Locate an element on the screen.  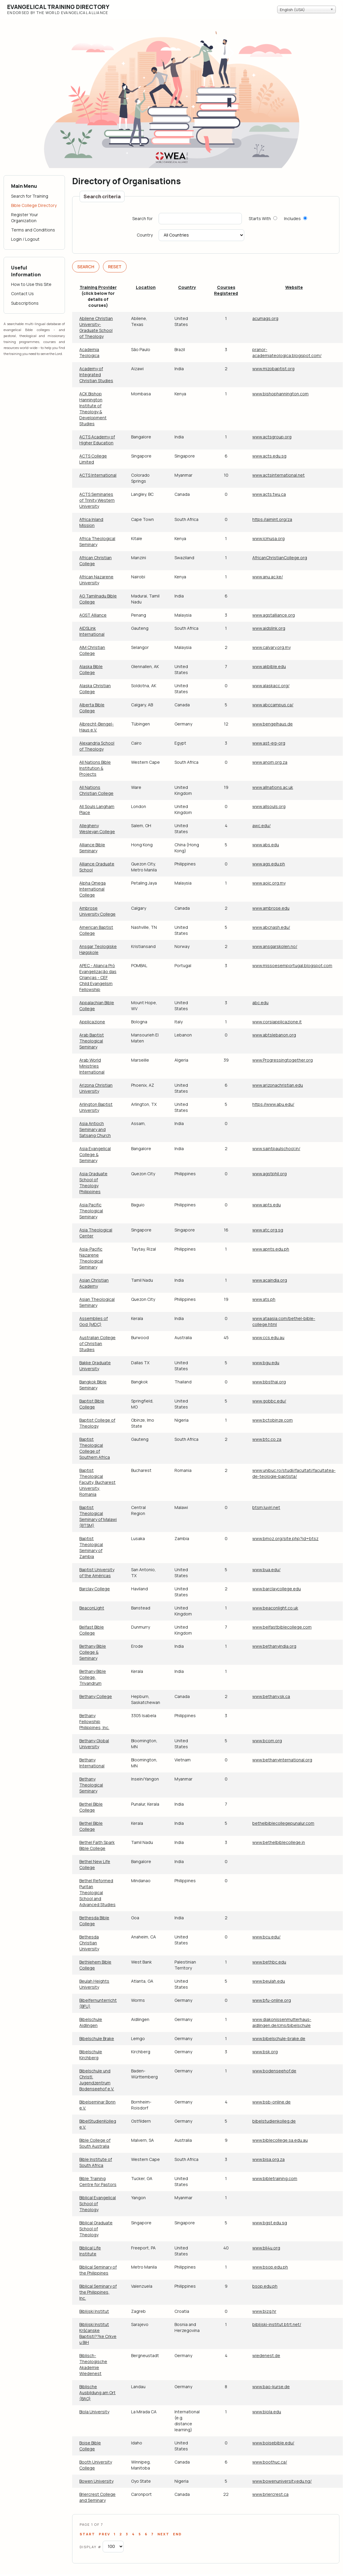
www.bengelhaus.de is located at coordinates (272, 724).